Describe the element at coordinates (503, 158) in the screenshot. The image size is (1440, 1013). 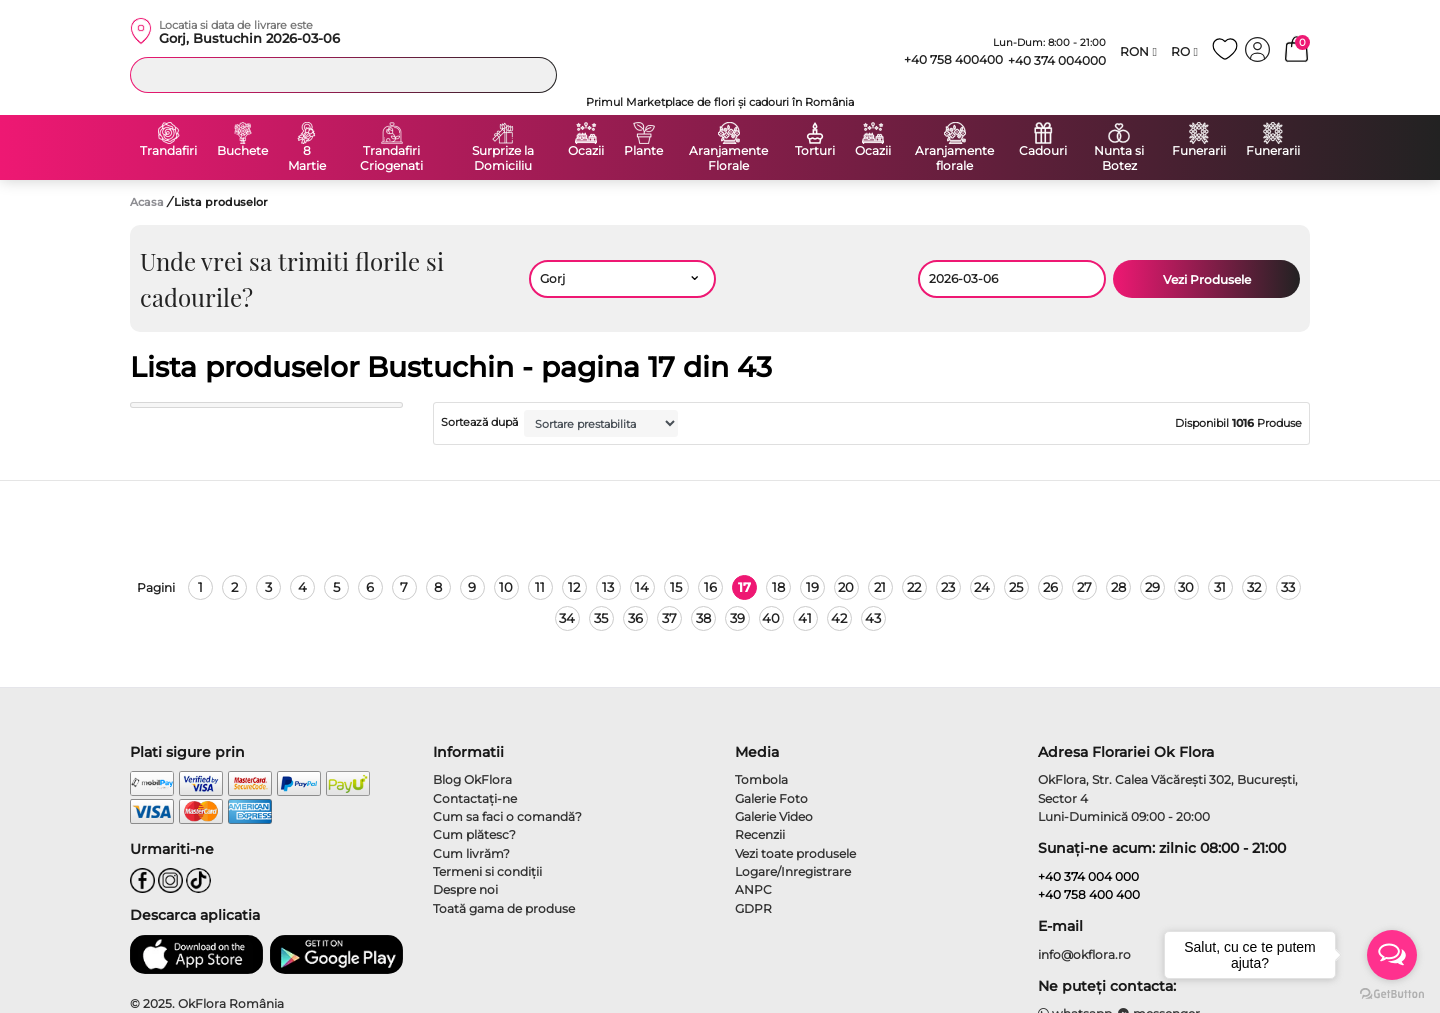
I see `Surprize la Domiciliu` at that location.